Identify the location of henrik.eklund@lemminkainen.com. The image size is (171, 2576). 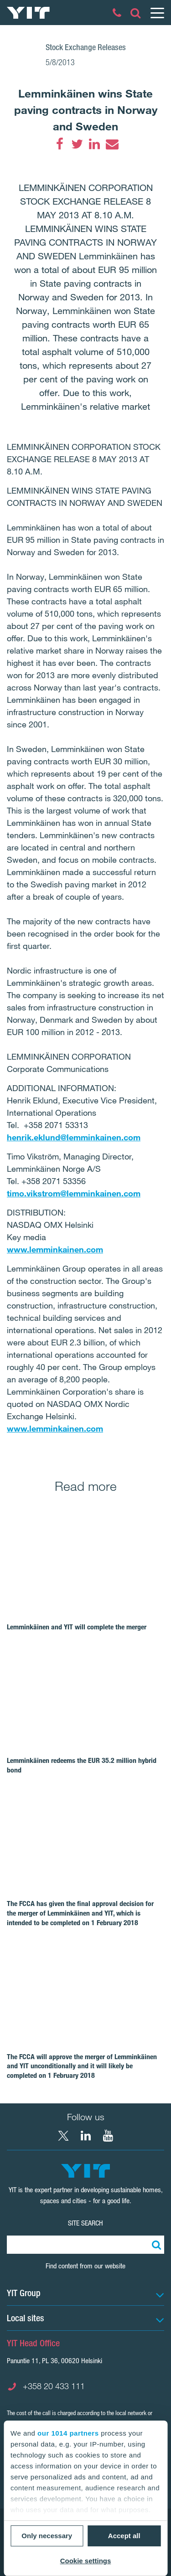
(73, 1137).